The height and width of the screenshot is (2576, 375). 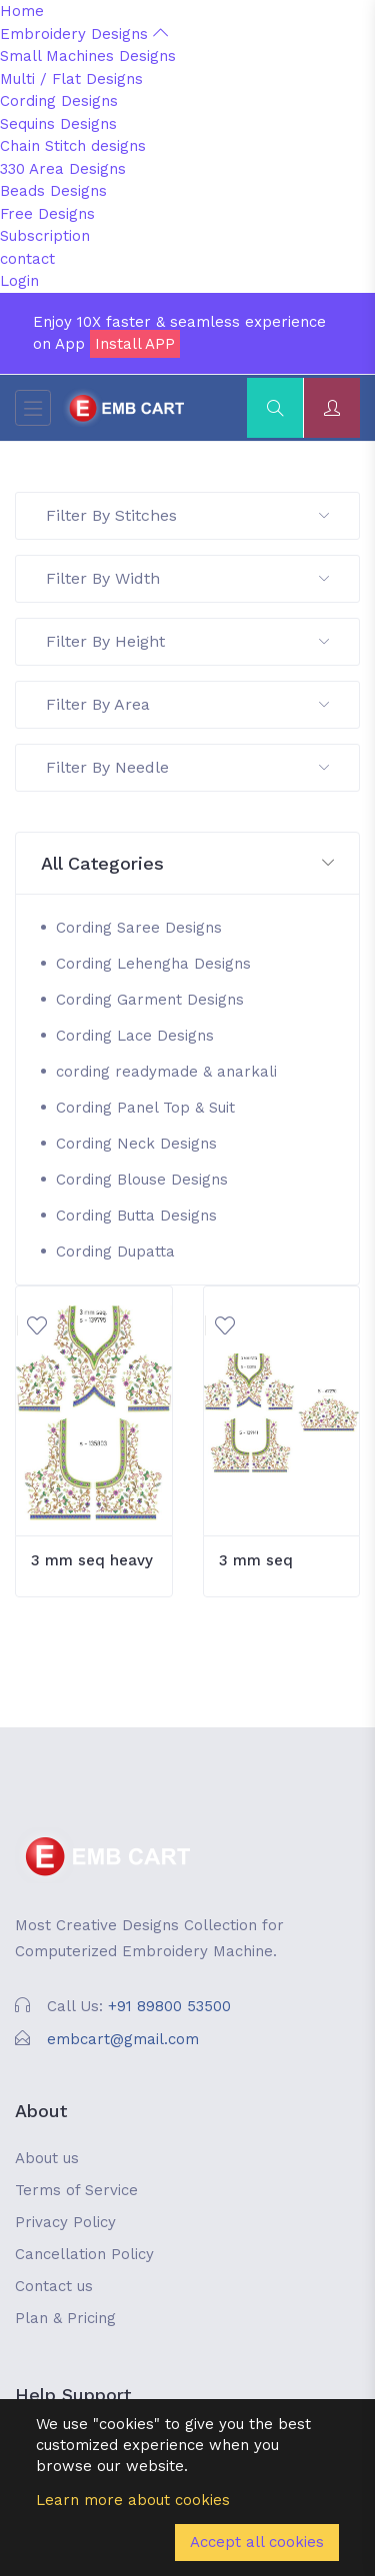 What do you see at coordinates (257, 2542) in the screenshot?
I see `Accept all cookies` at bounding box center [257, 2542].